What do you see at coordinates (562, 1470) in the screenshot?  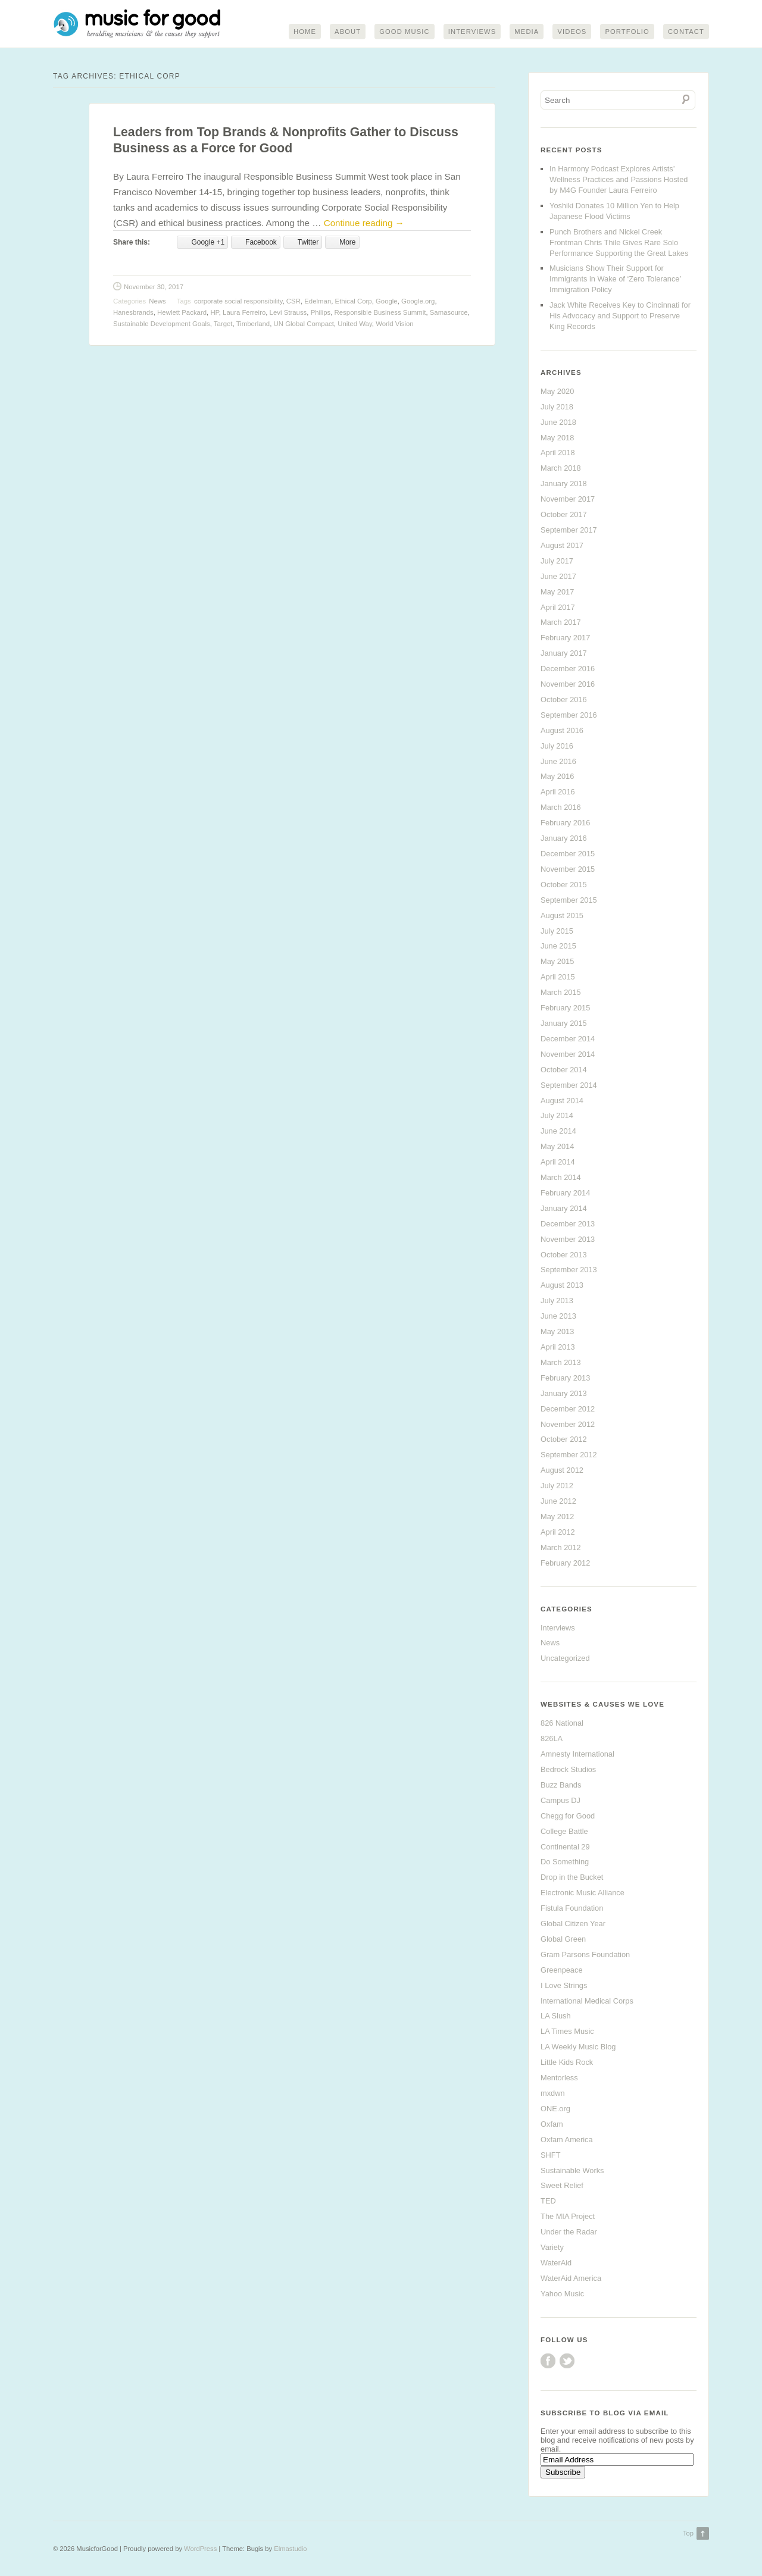 I see `August 2012` at bounding box center [562, 1470].